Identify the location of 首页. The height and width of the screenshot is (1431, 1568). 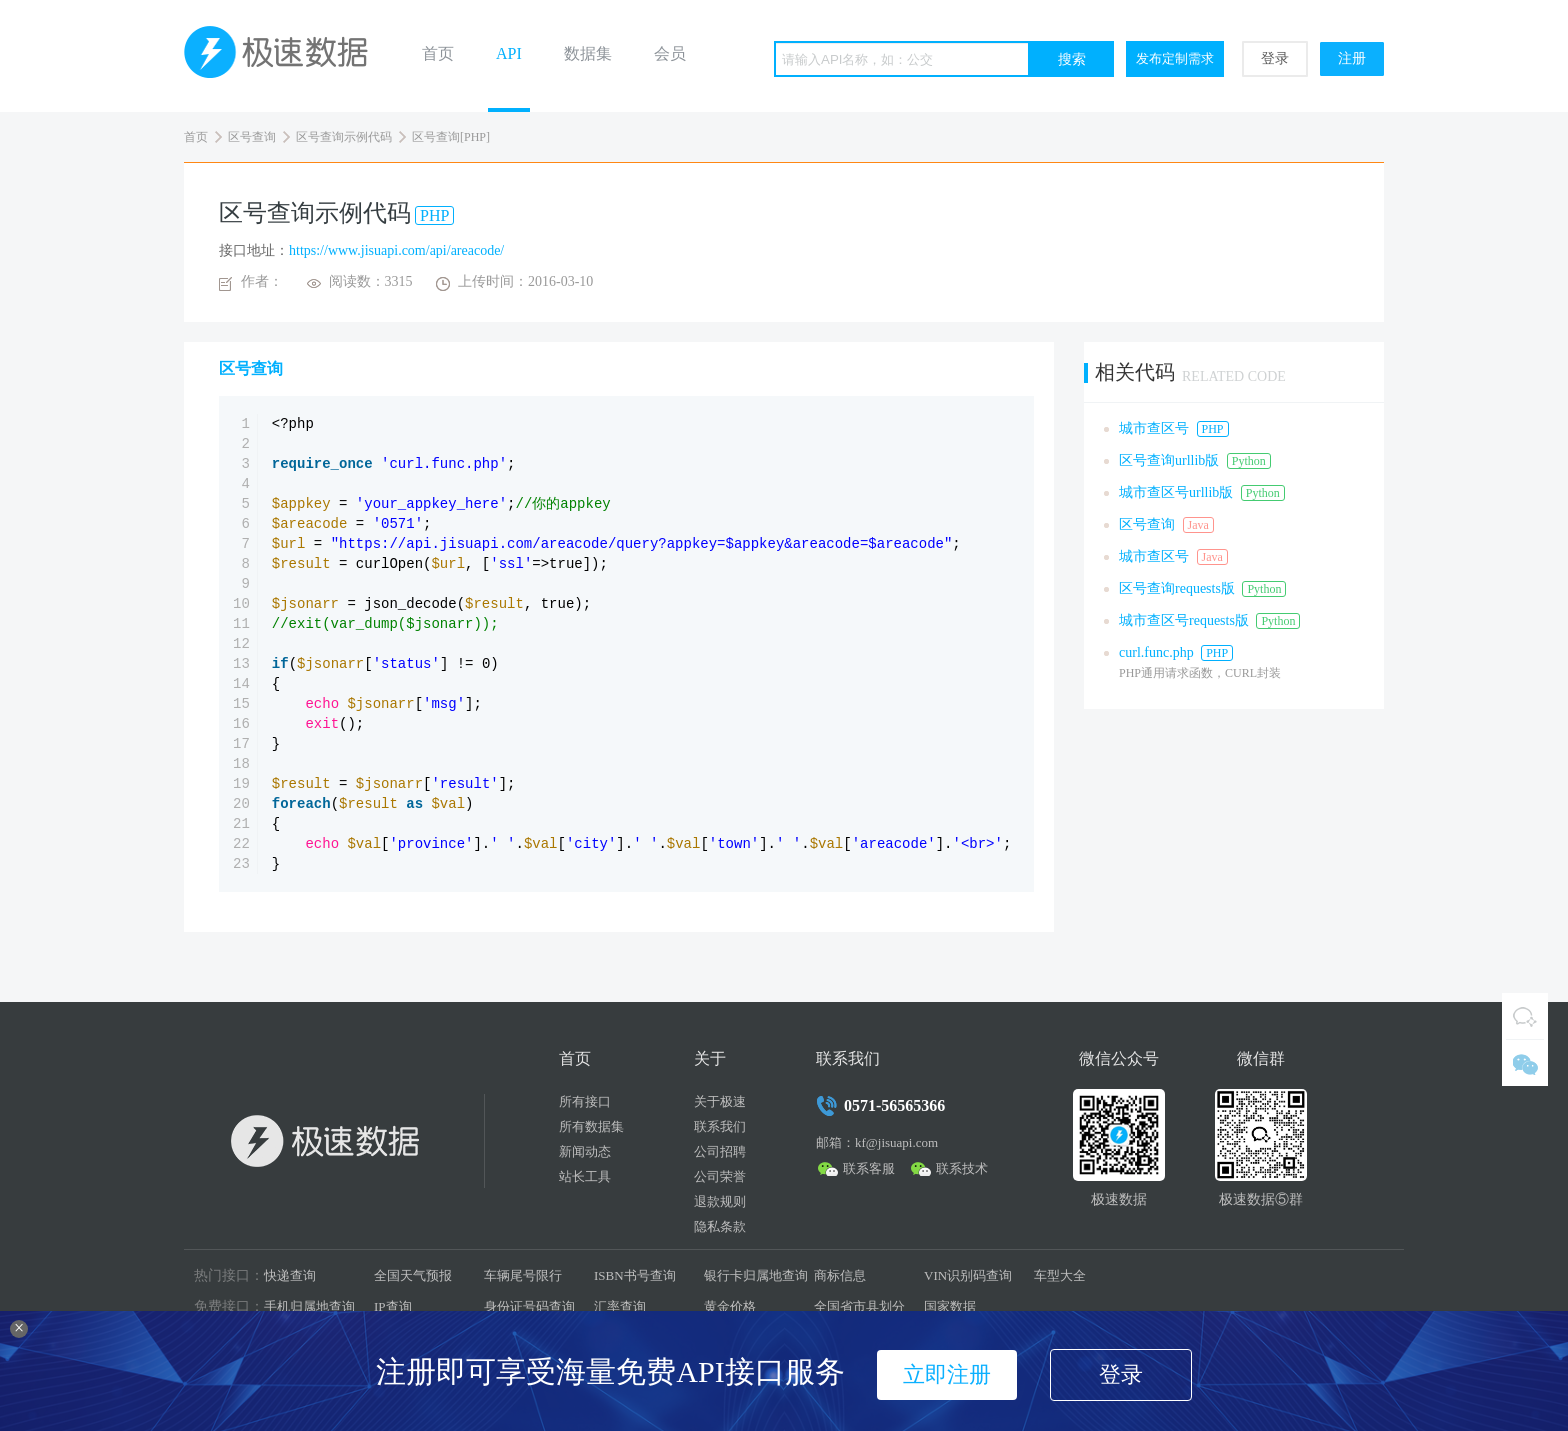
(438, 53).